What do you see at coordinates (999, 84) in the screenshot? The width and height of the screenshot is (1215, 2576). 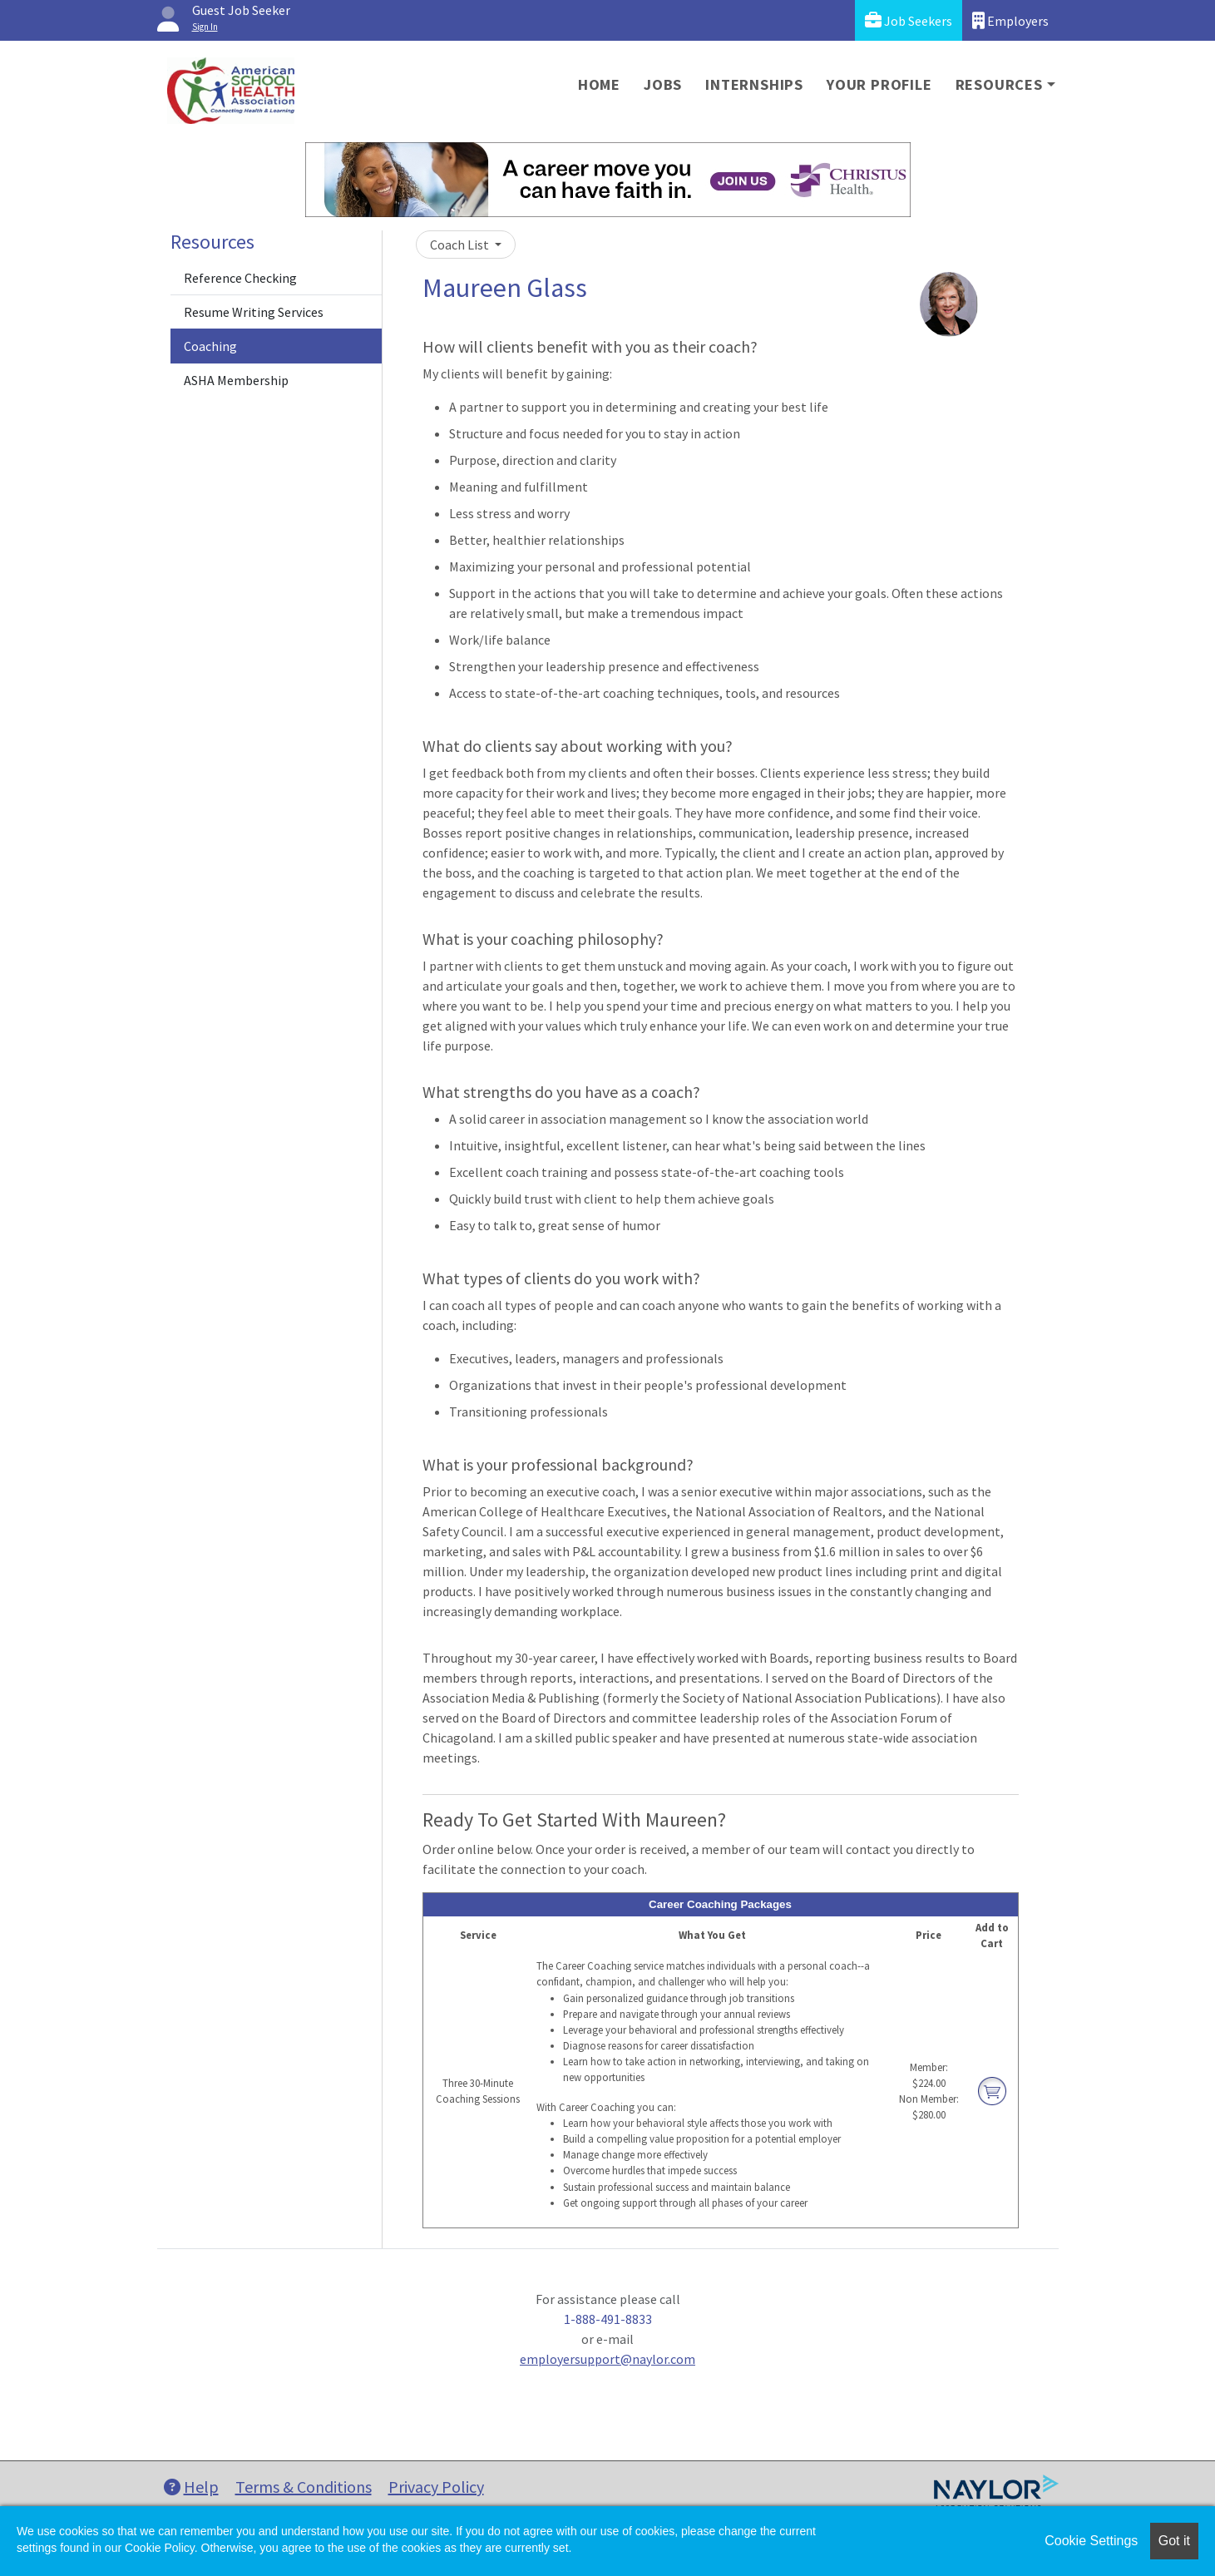 I see `Resources [button]` at bounding box center [999, 84].